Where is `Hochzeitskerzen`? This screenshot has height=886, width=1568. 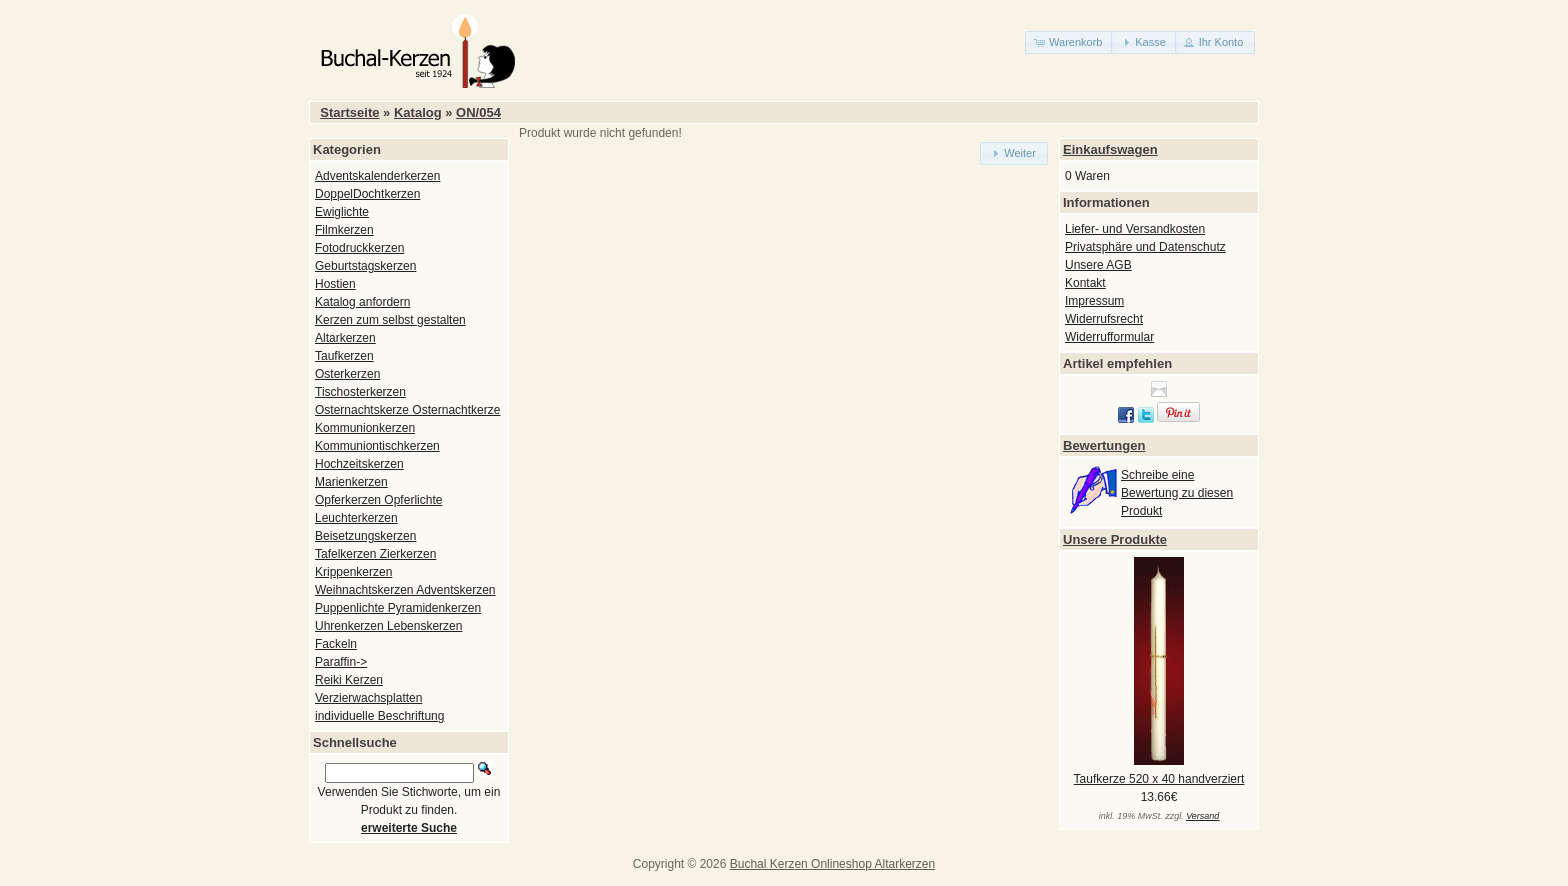
Hochzeitskerzen is located at coordinates (359, 464).